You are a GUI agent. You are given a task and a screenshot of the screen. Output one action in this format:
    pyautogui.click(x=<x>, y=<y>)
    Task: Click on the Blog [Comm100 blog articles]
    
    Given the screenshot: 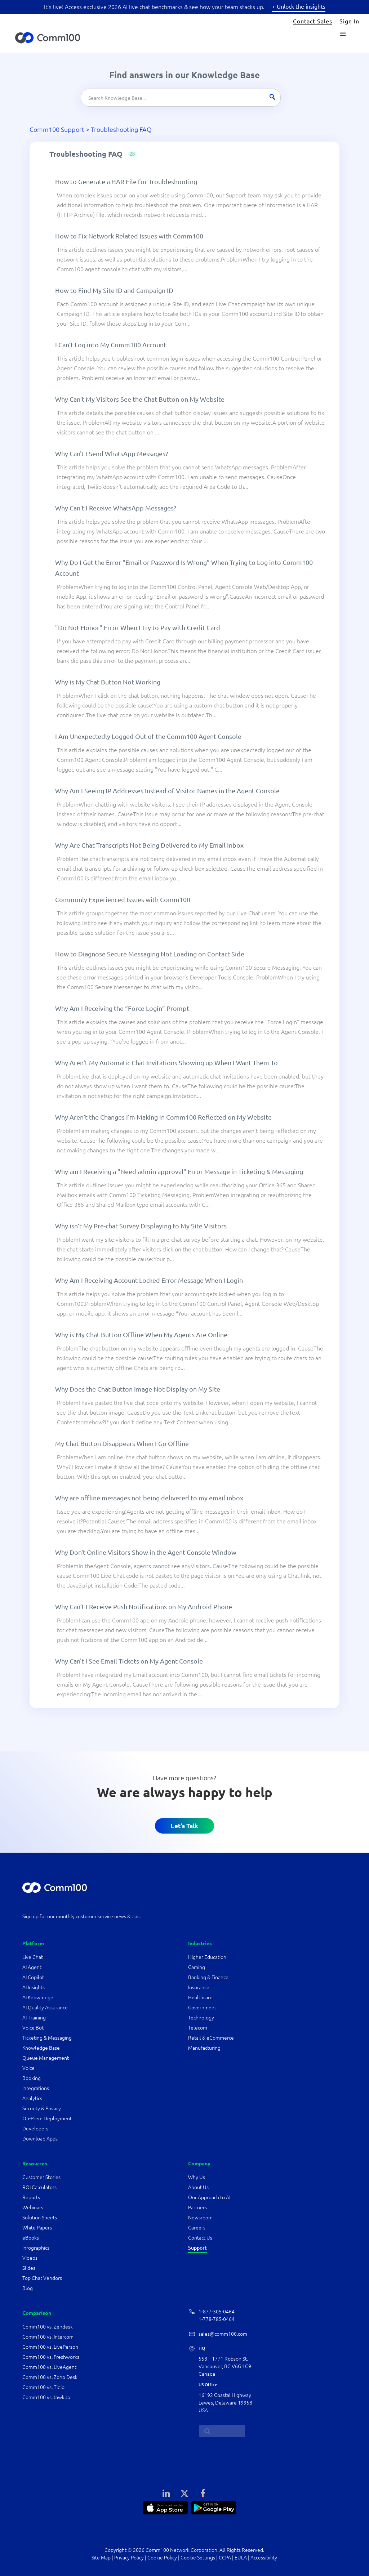 What is the action you would take?
    pyautogui.click(x=27, y=2288)
    